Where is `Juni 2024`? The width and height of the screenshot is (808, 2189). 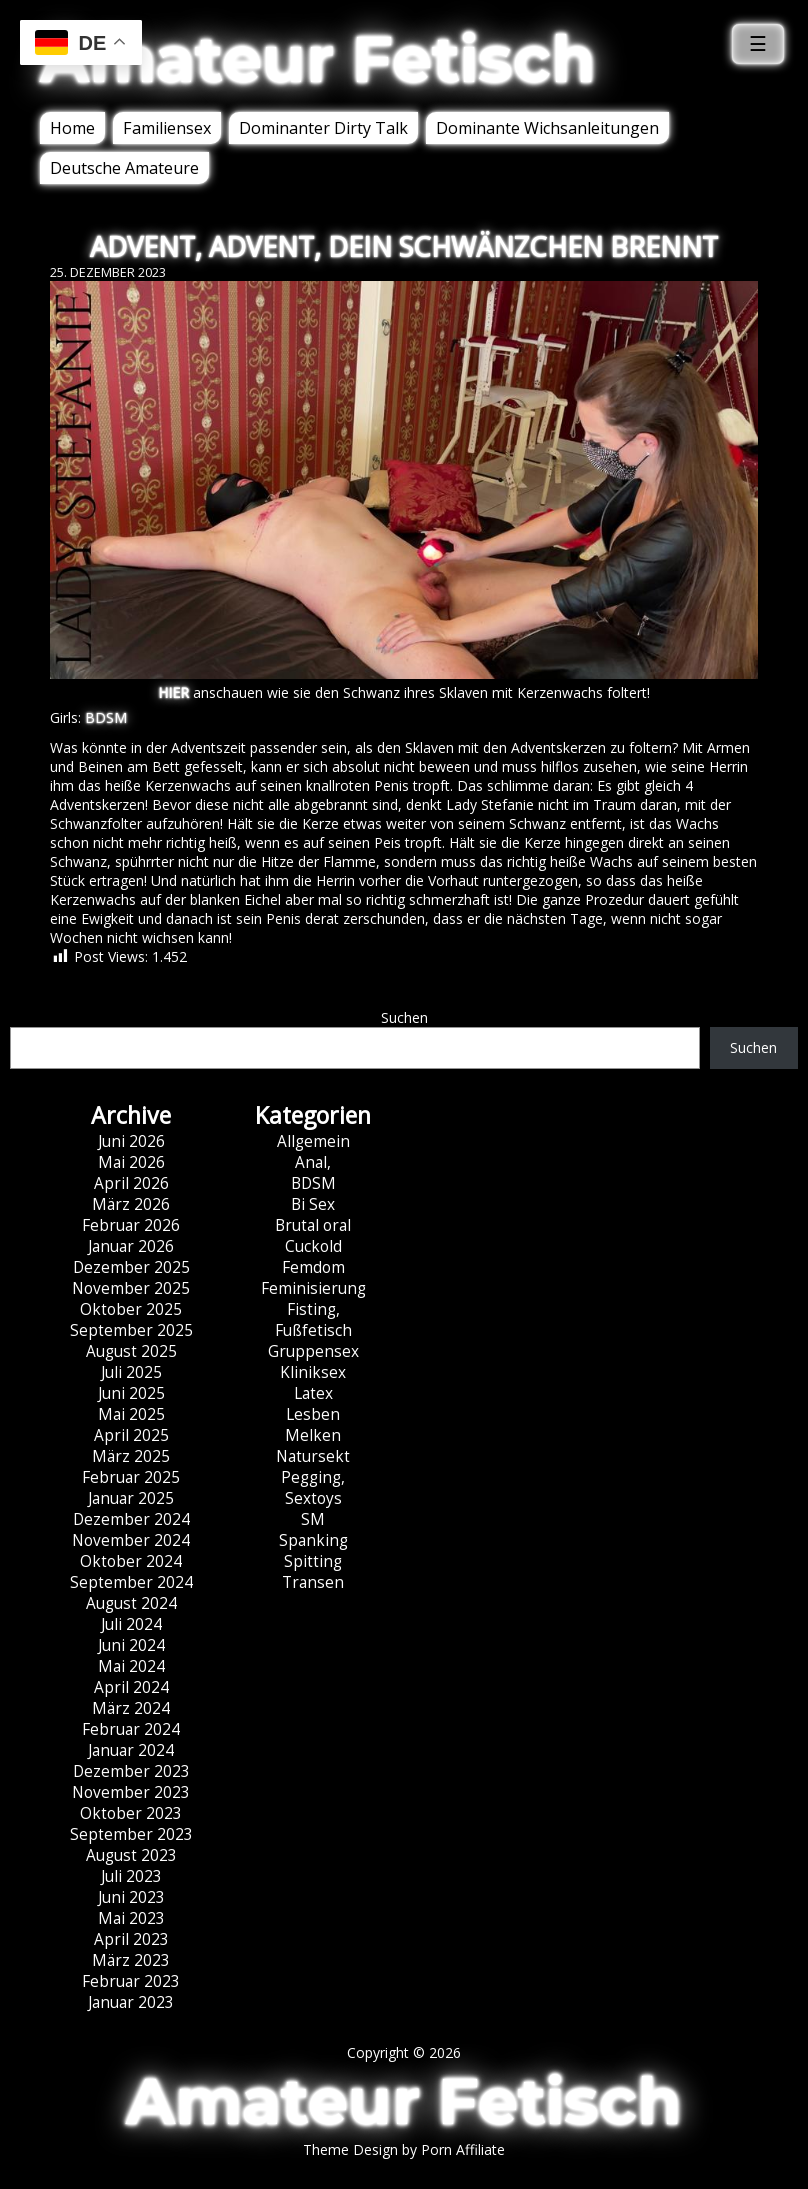 Juni 2024 is located at coordinates (131, 1645).